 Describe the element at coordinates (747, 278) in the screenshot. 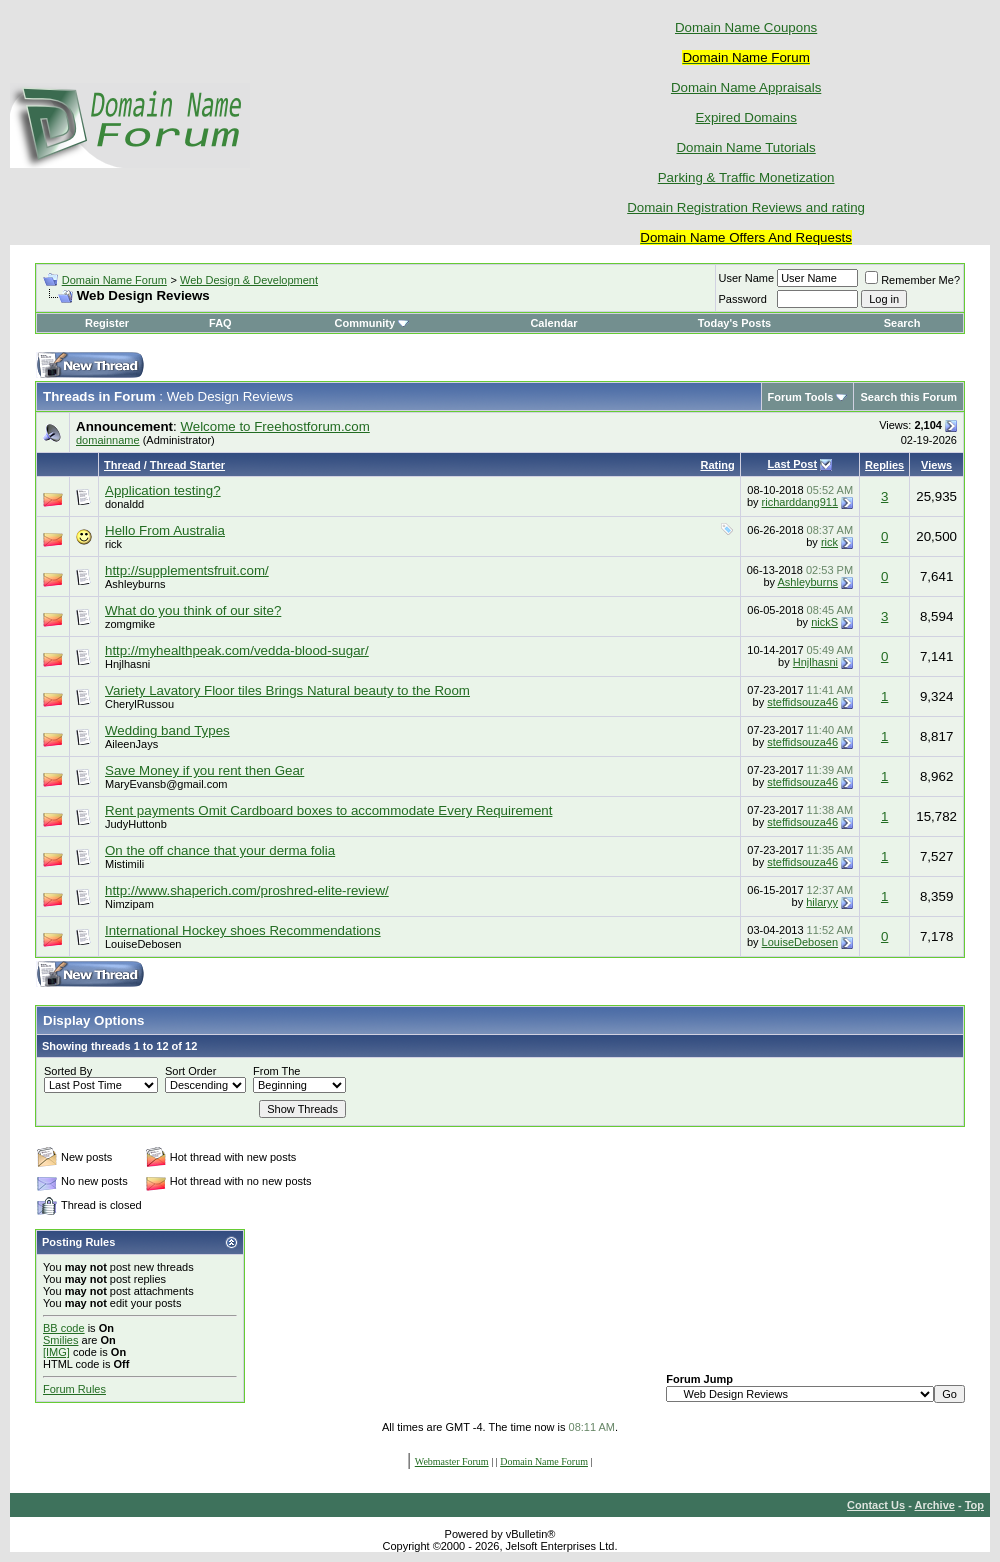

I see `User Name` at that location.